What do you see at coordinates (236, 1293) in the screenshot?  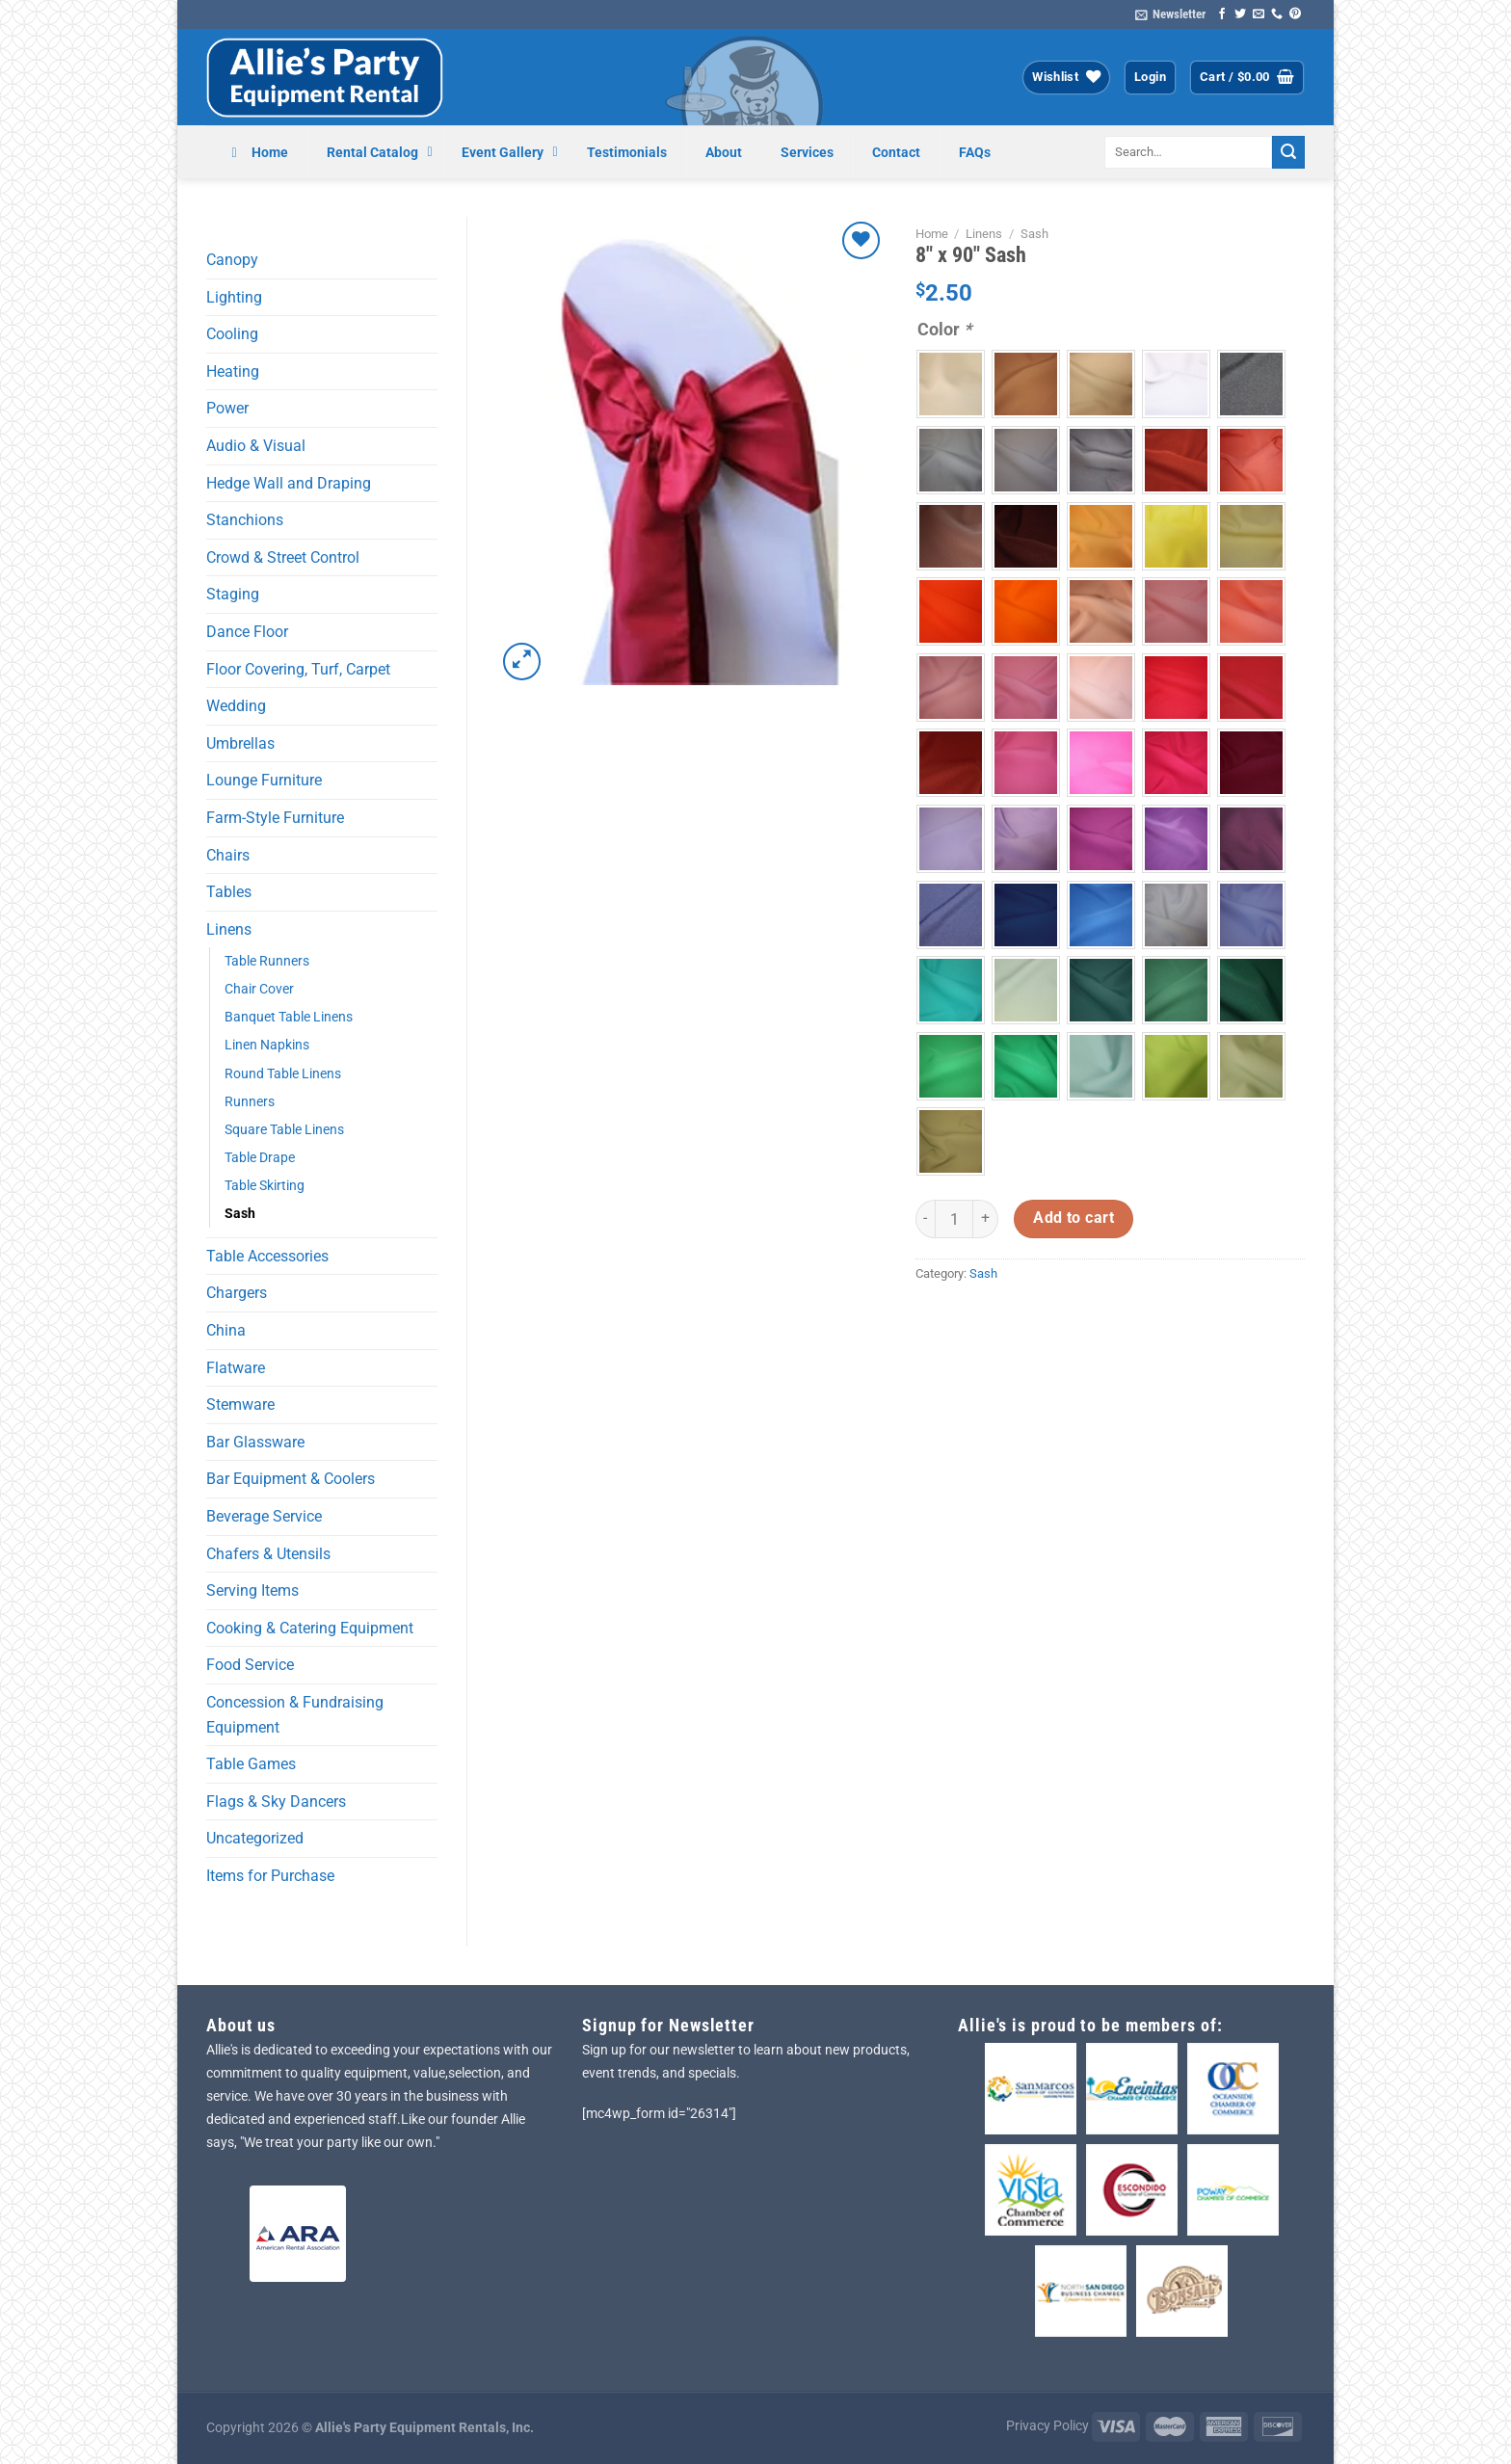 I see `Chargers` at bounding box center [236, 1293].